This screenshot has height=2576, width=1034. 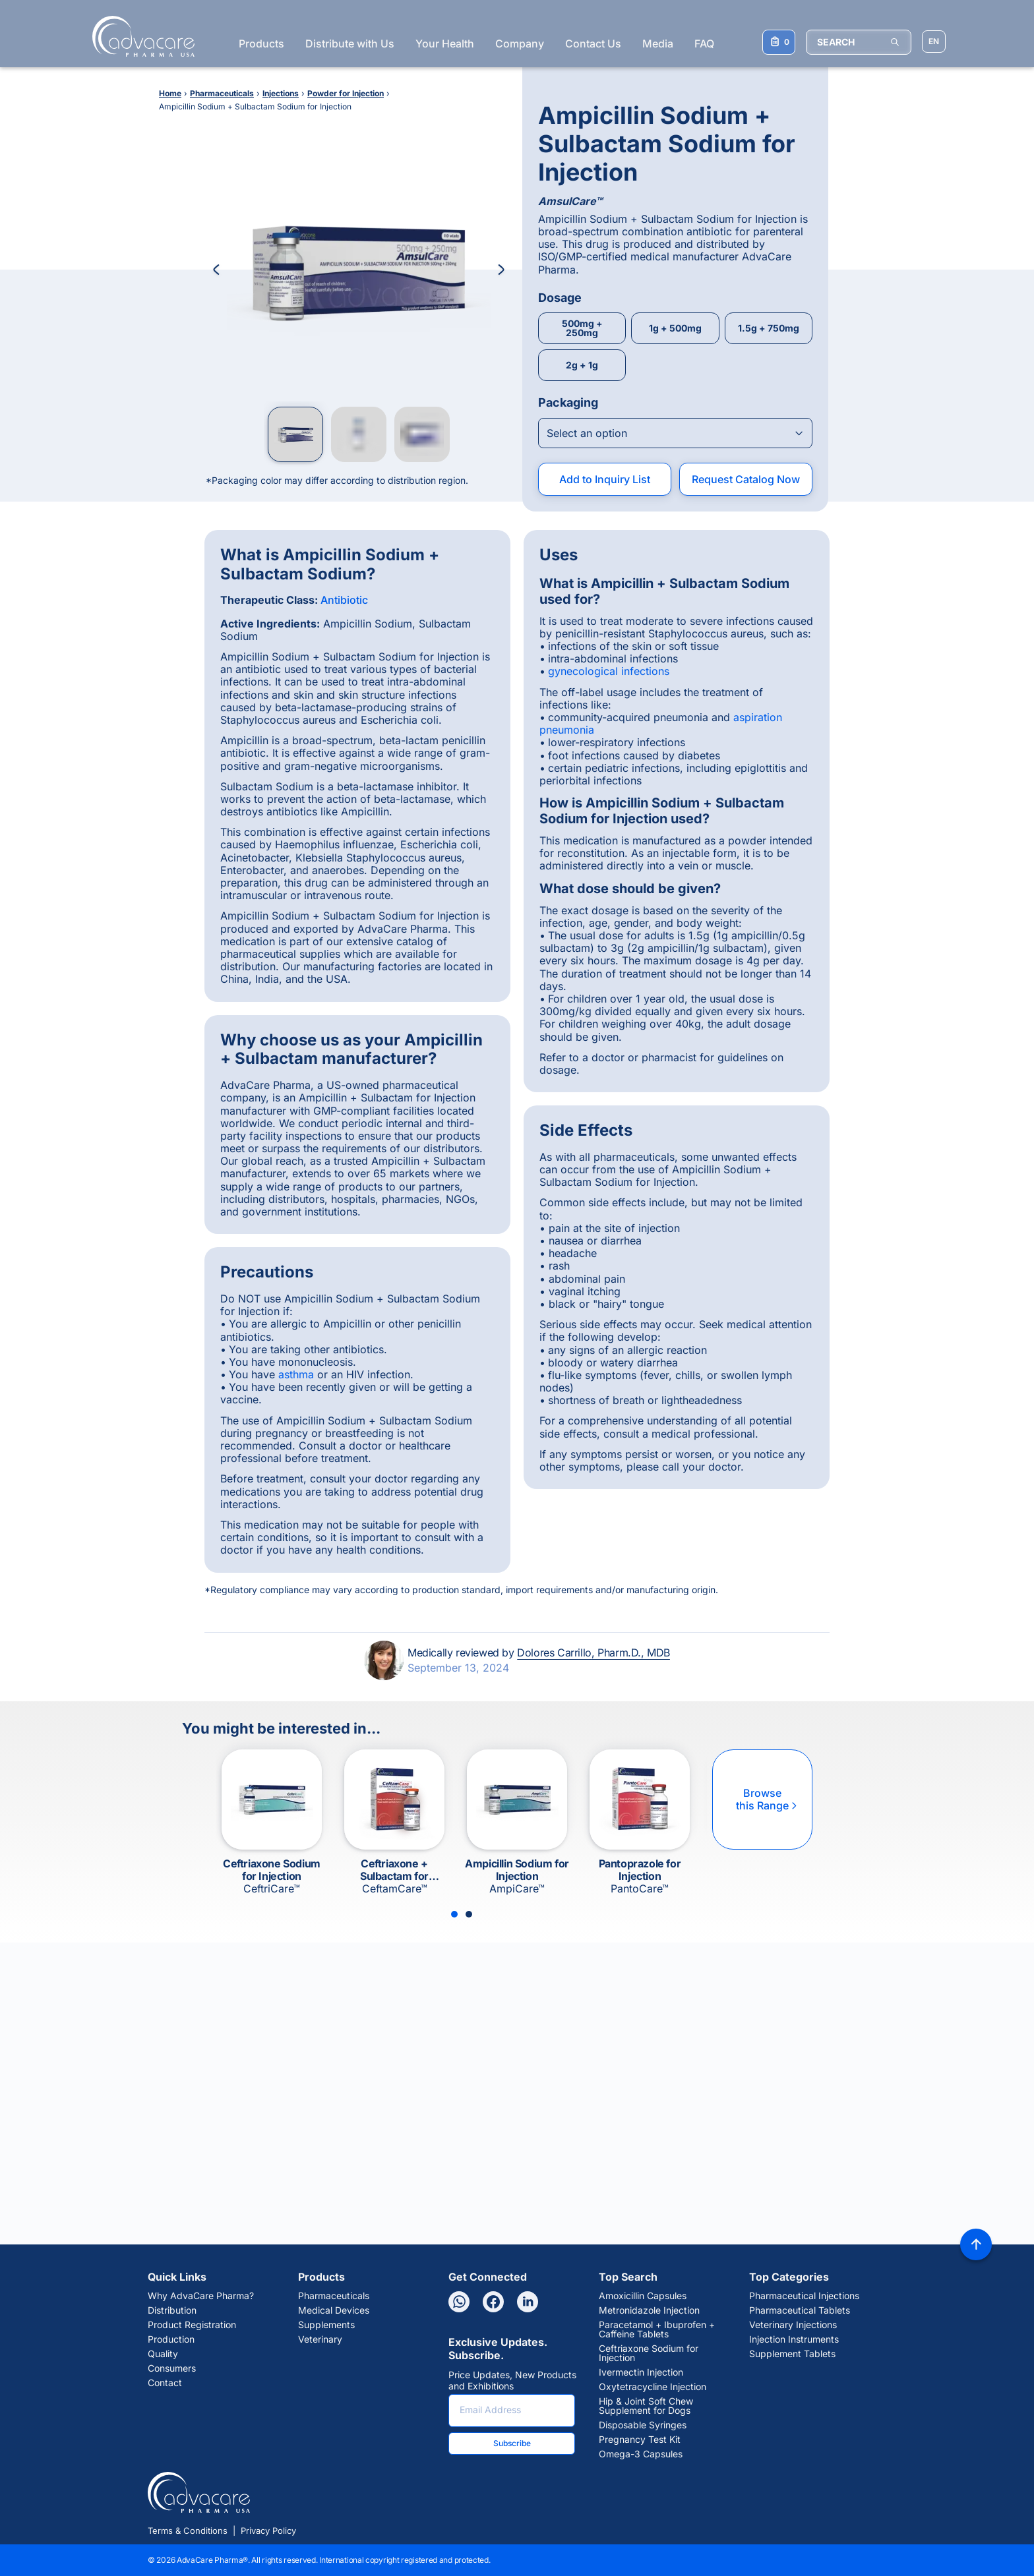 I want to click on Veterinary, so click(x=320, y=2339).